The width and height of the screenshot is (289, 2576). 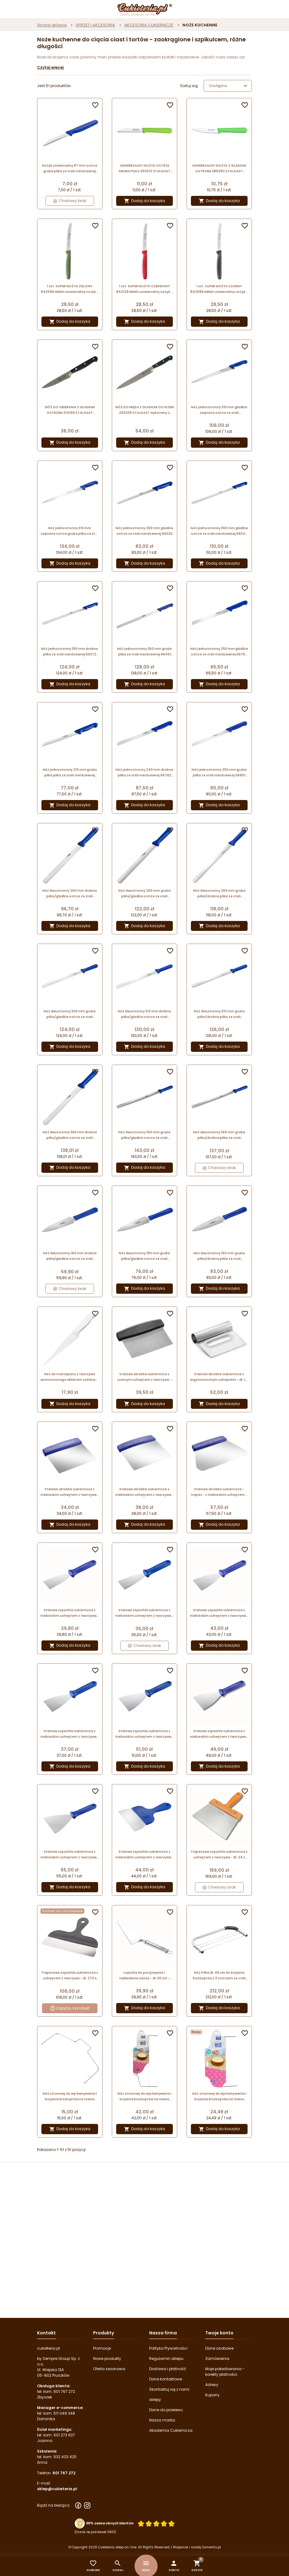 I want to click on Stalowa szpachla cukiernicza z niebieskim uchwytem z tworzywa - dł. 24.5 x szer. 10 cm - nr. kat. 68685 Thermohauser, so click(x=144, y=1734).